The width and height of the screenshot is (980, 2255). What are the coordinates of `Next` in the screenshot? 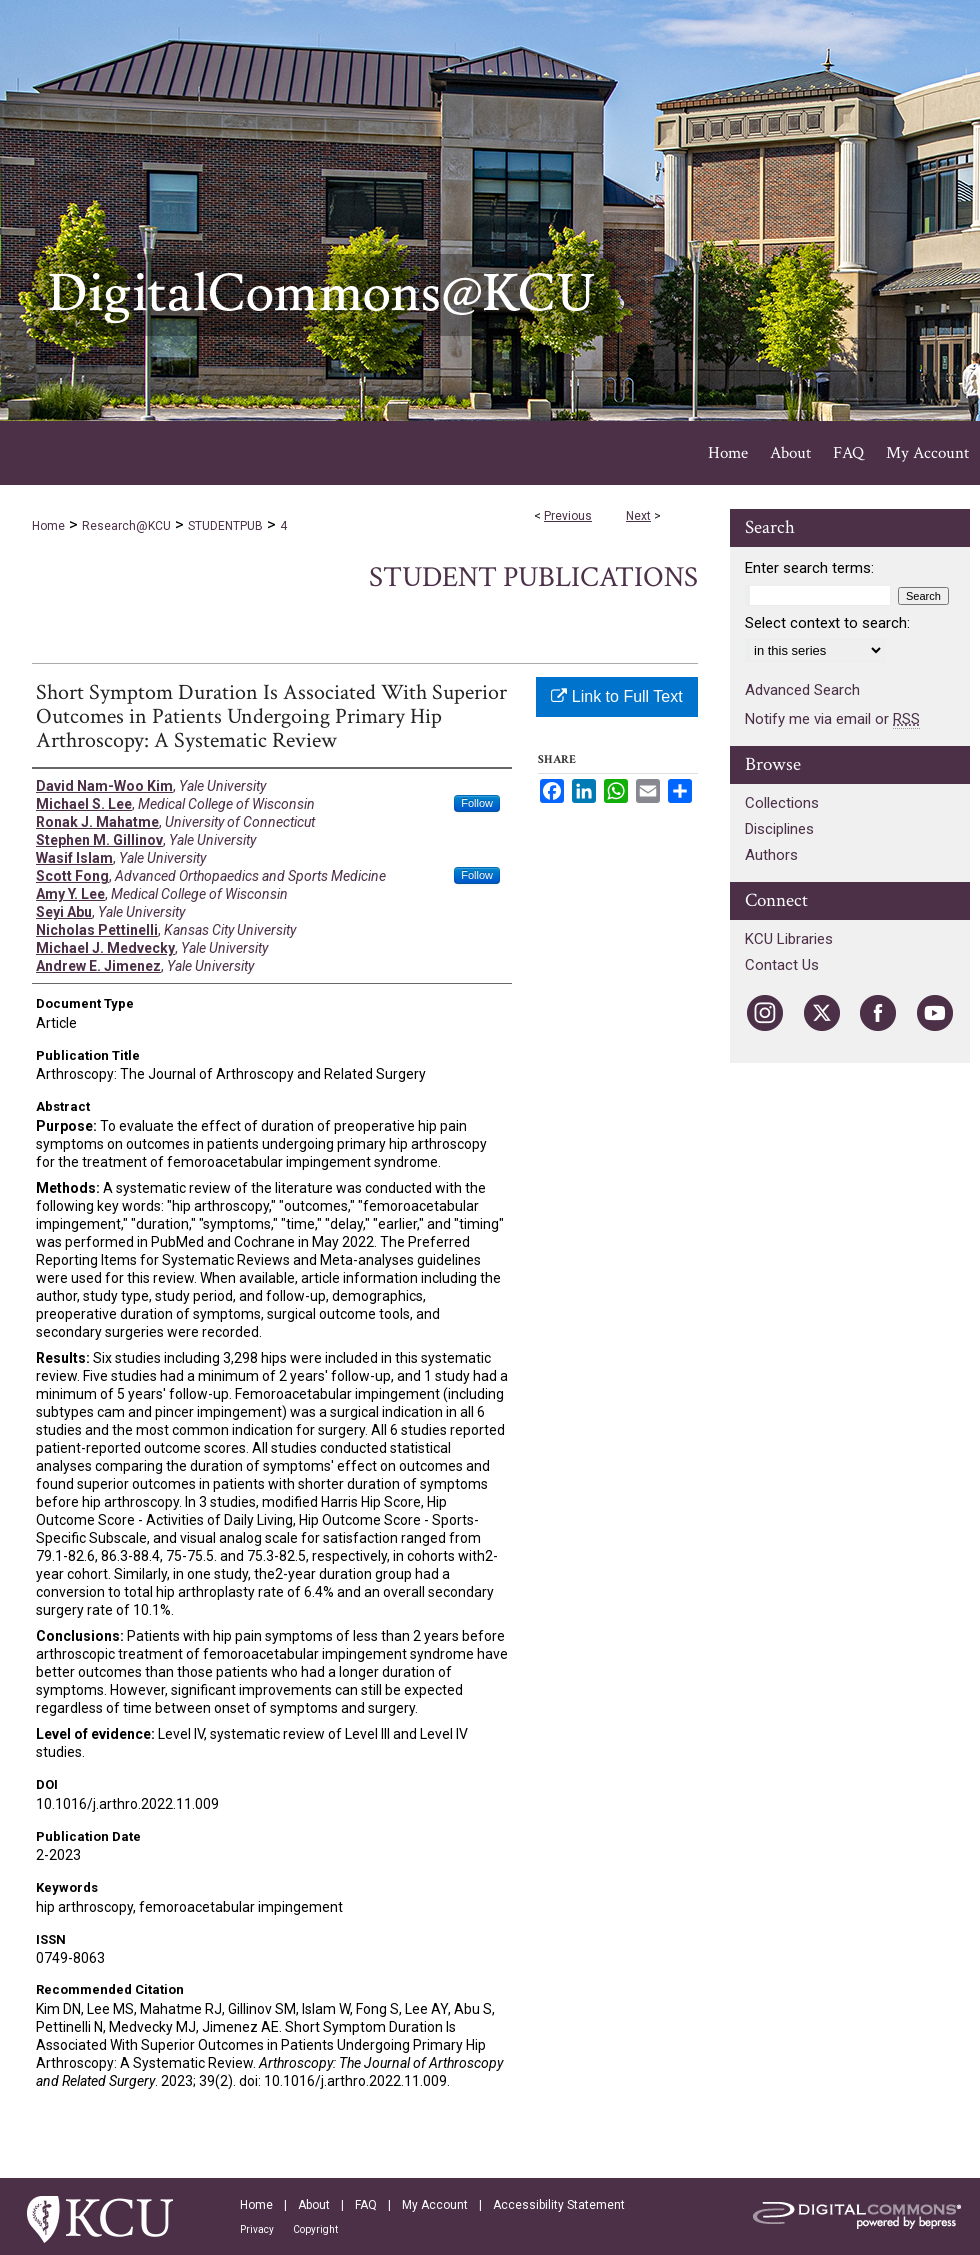 It's located at (638, 516).